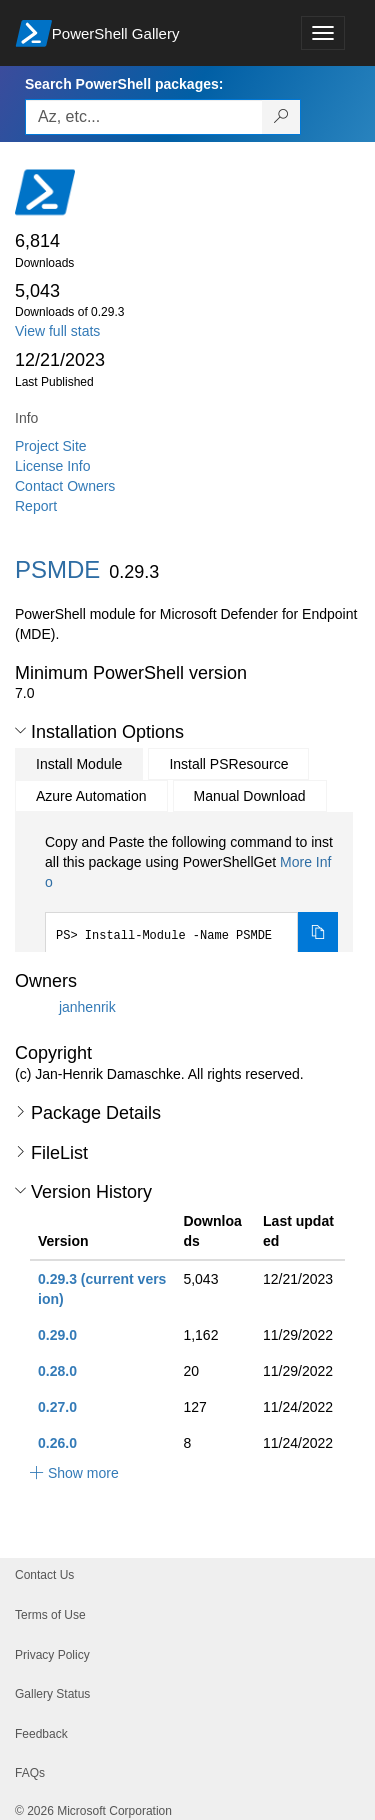  What do you see at coordinates (41, 1734) in the screenshot?
I see `Feedback` at bounding box center [41, 1734].